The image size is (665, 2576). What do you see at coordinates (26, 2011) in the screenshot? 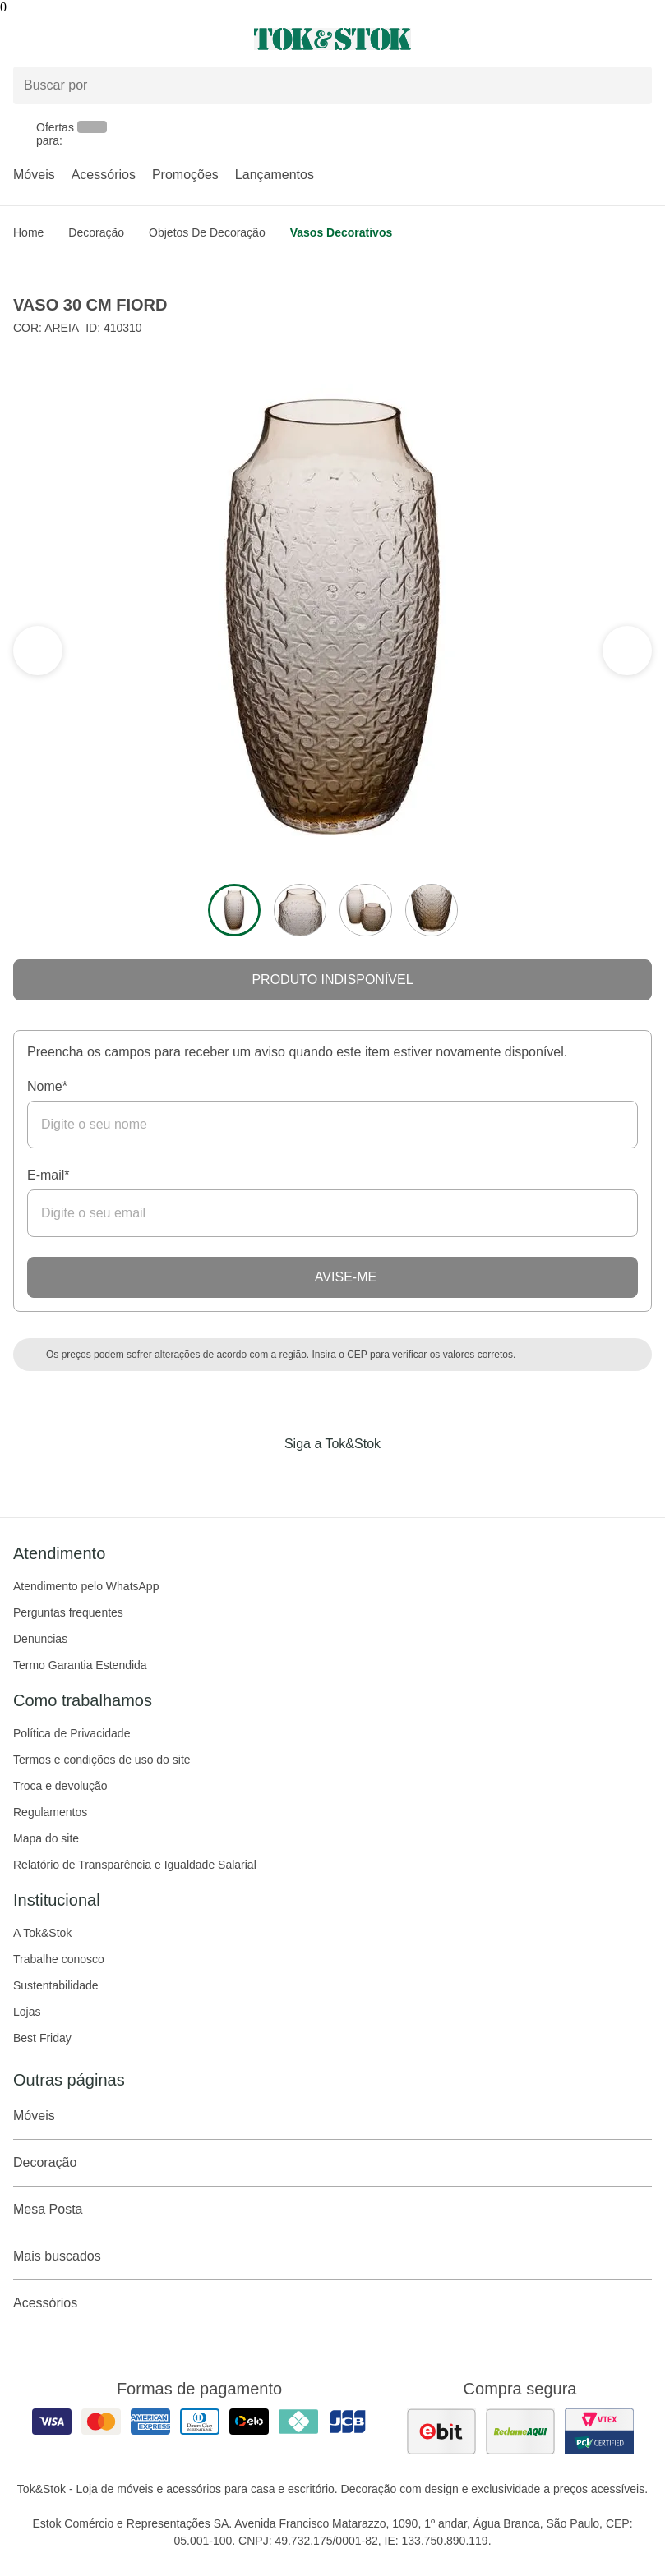
I see `Lojas` at bounding box center [26, 2011].